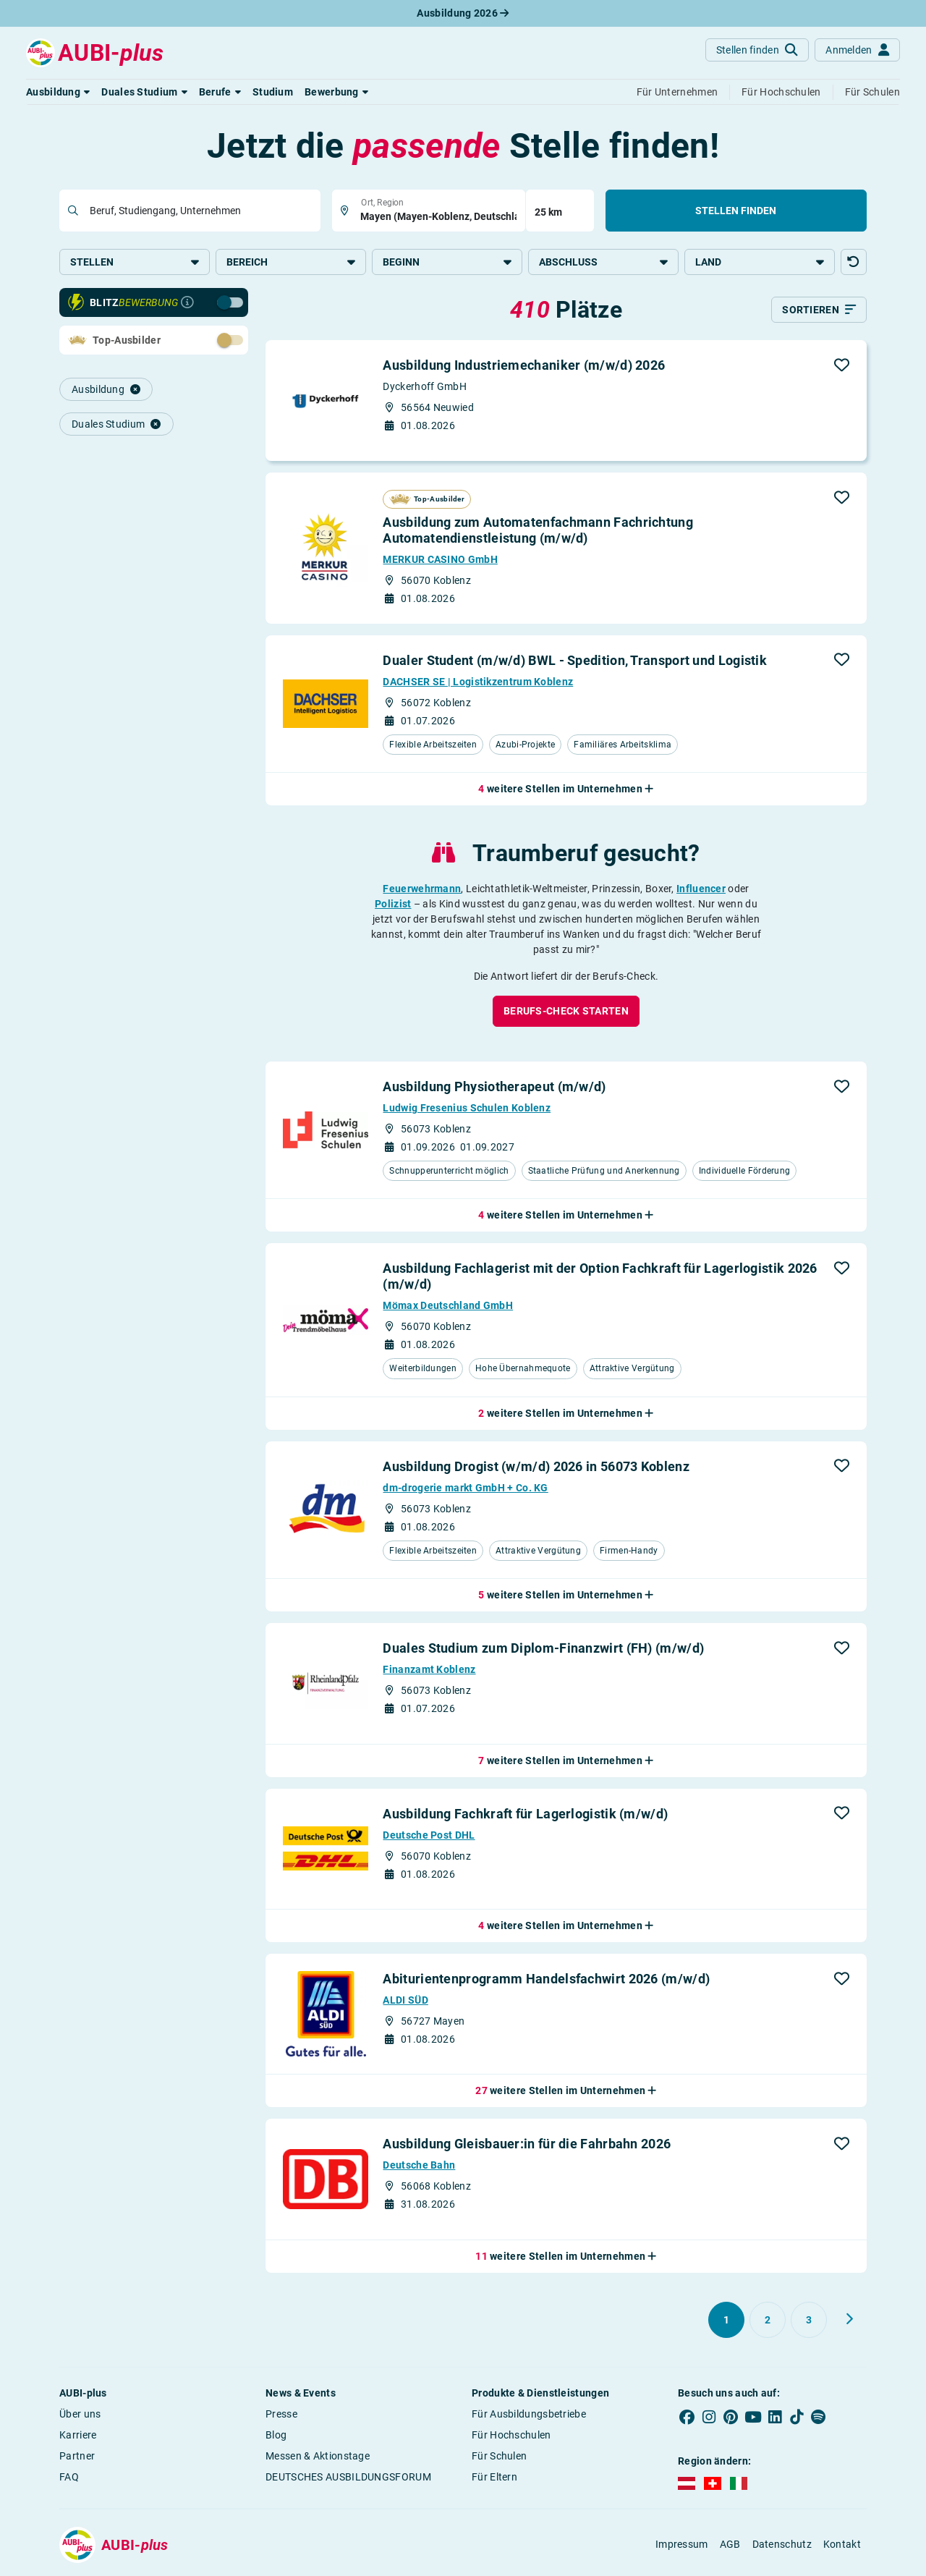 This screenshot has width=926, height=2576. What do you see at coordinates (603, 262) in the screenshot?
I see `Abschluss` at bounding box center [603, 262].